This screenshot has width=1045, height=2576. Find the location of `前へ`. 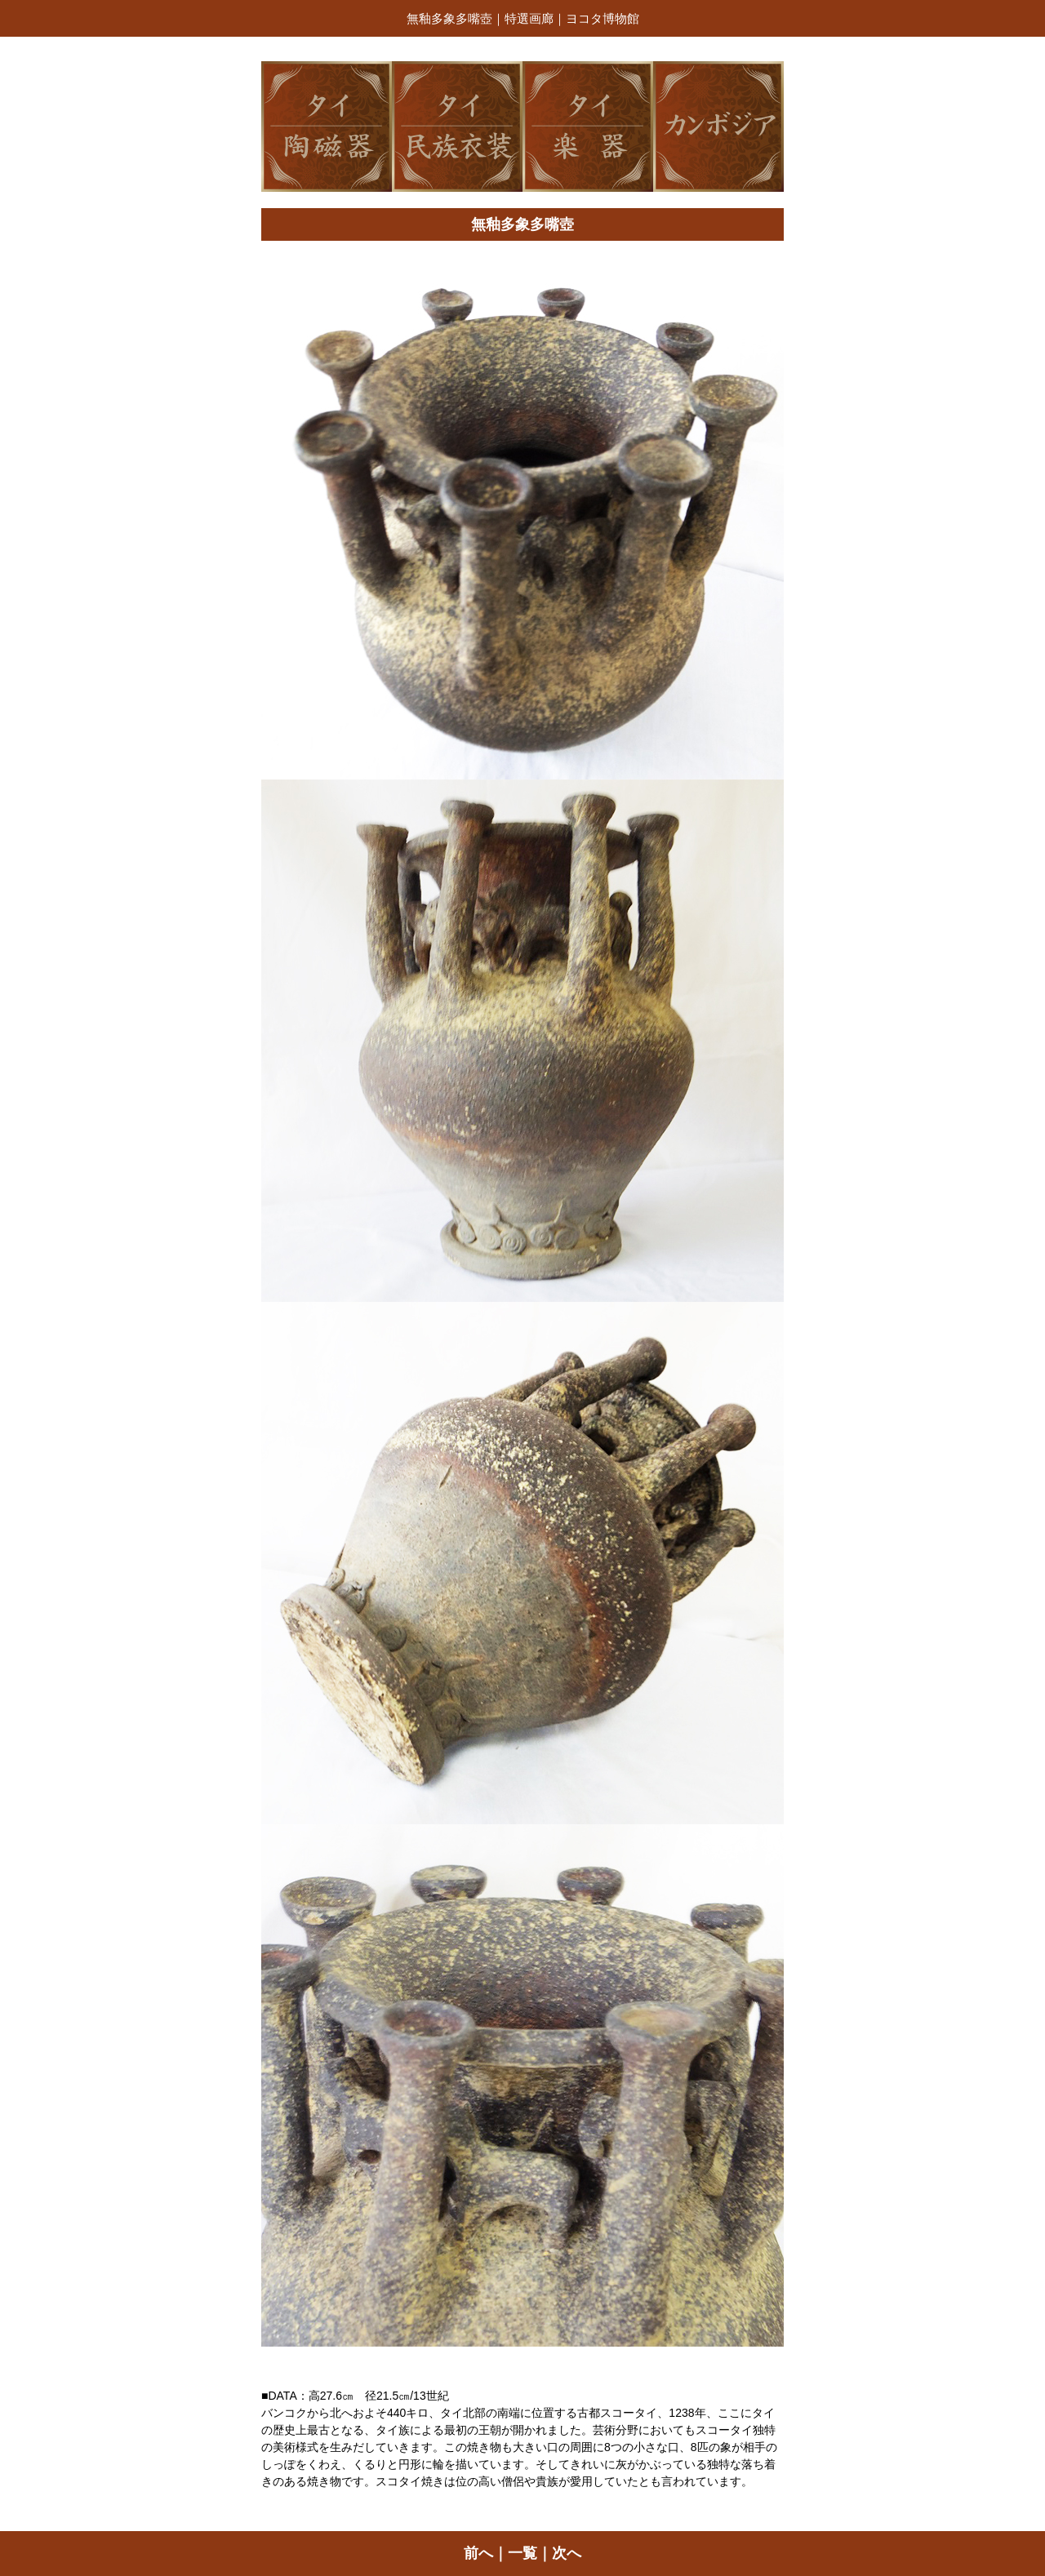

前へ is located at coordinates (478, 2553).